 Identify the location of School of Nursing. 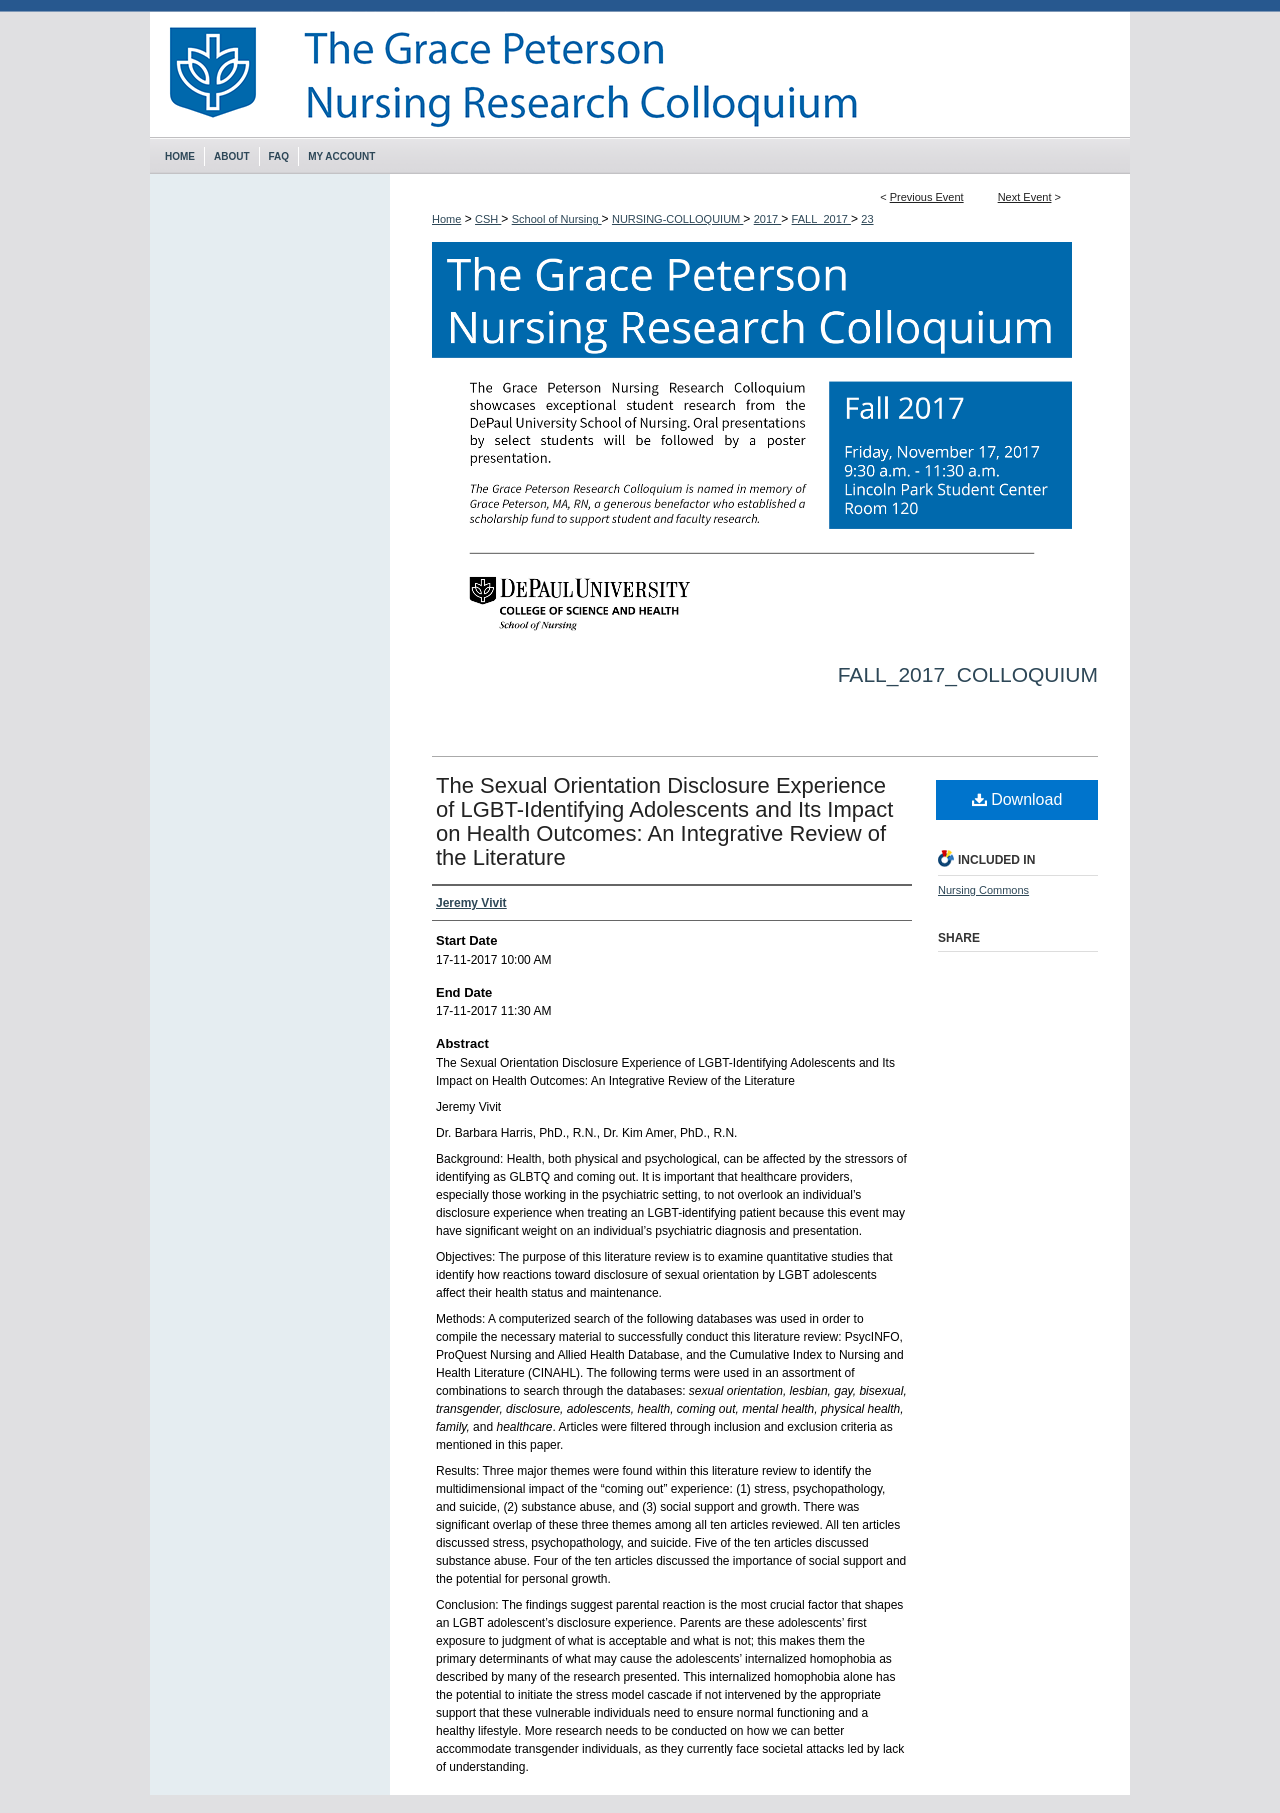
(557, 219).